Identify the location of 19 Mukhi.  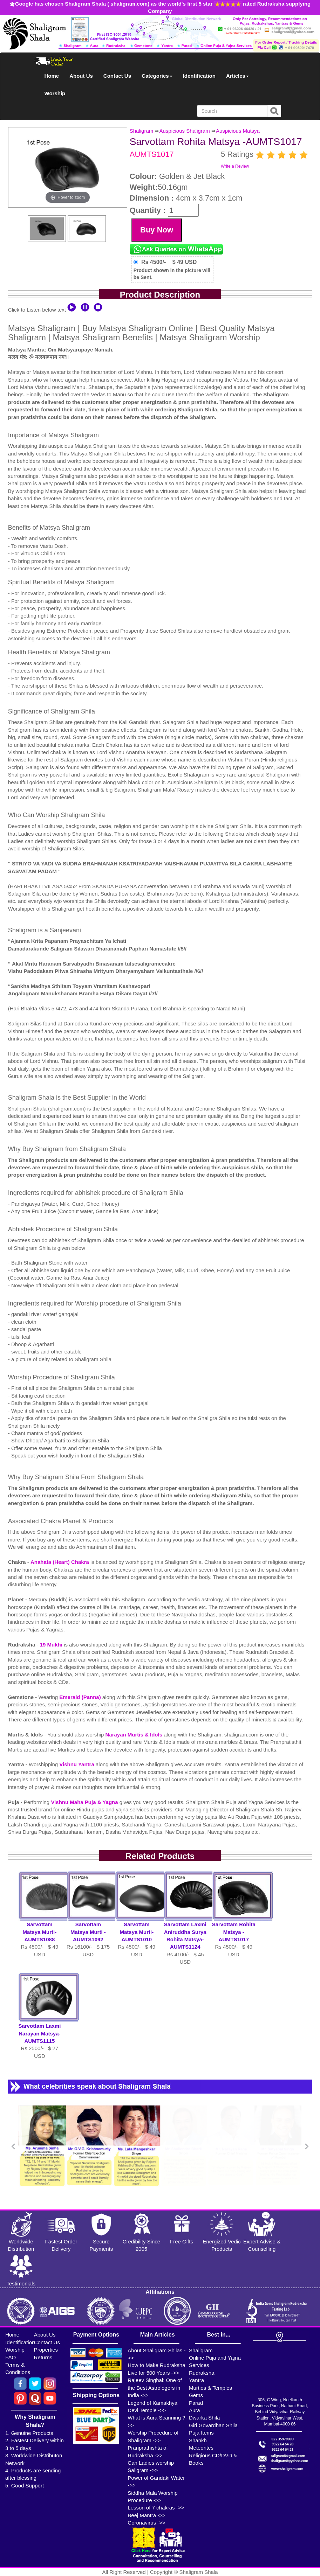
(52, 1645).